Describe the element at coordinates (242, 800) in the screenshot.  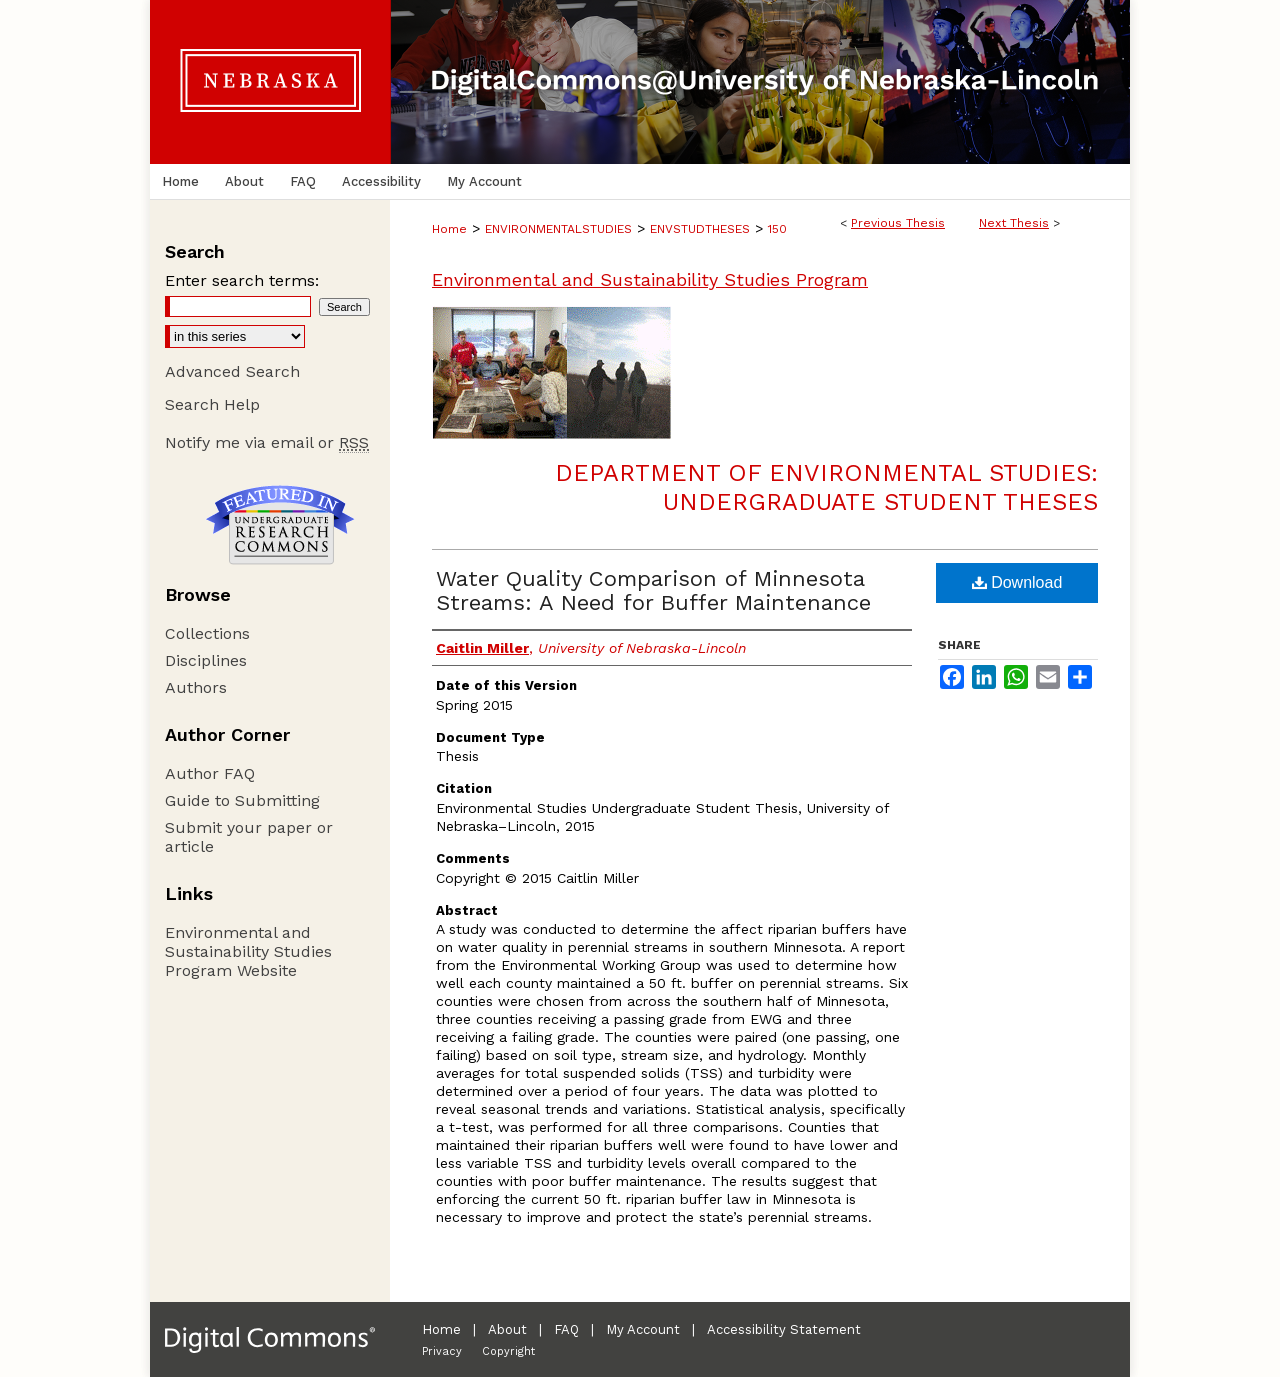
I see `Guide to Submitting` at that location.